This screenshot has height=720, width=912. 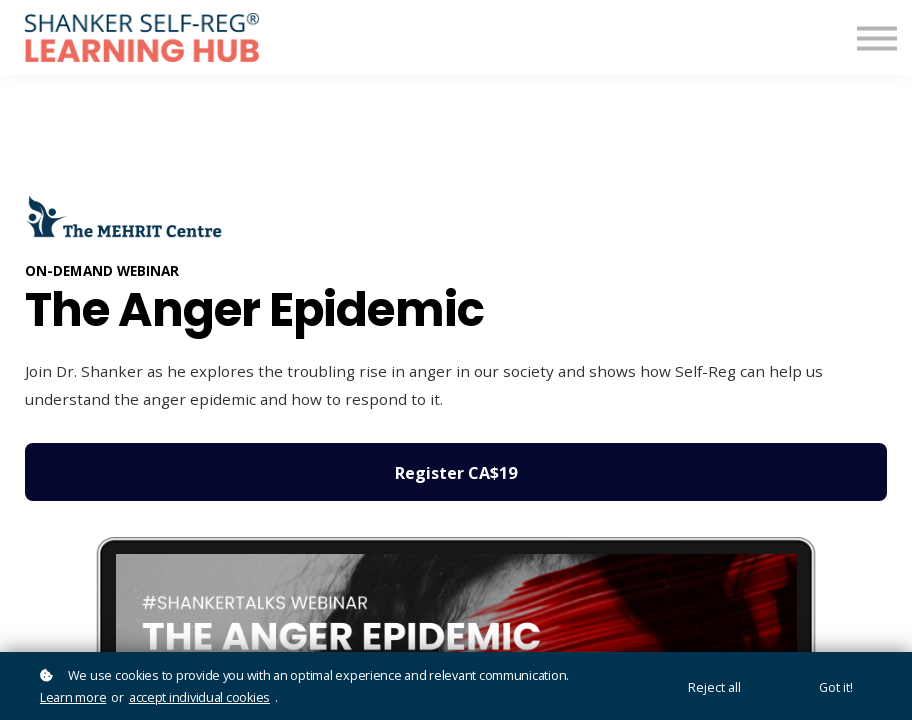 What do you see at coordinates (73, 697) in the screenshot?
I see `Learn more` at bounding box center [73, 697].